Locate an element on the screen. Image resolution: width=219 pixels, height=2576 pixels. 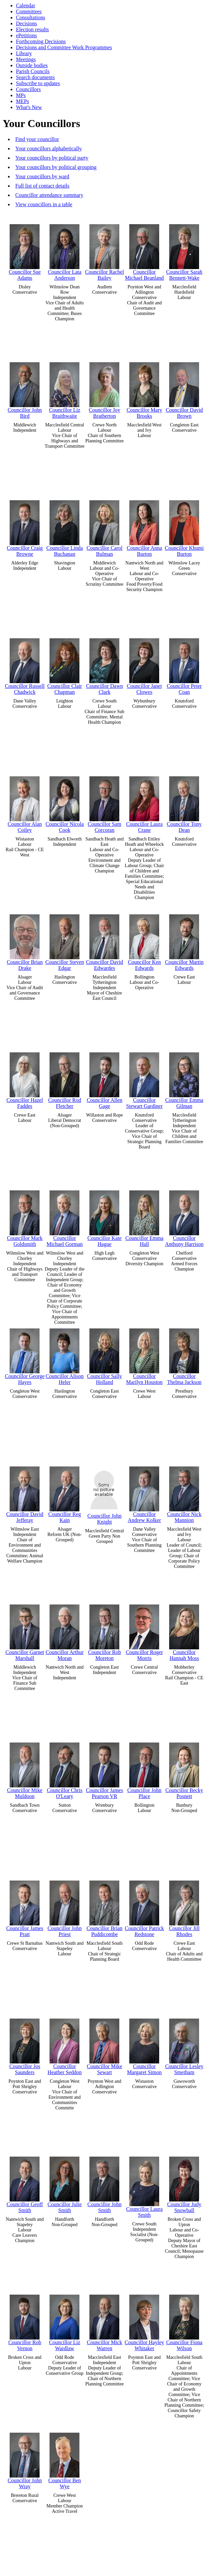
Councillor Nick Mannion is located at coordinates (184, 1493).